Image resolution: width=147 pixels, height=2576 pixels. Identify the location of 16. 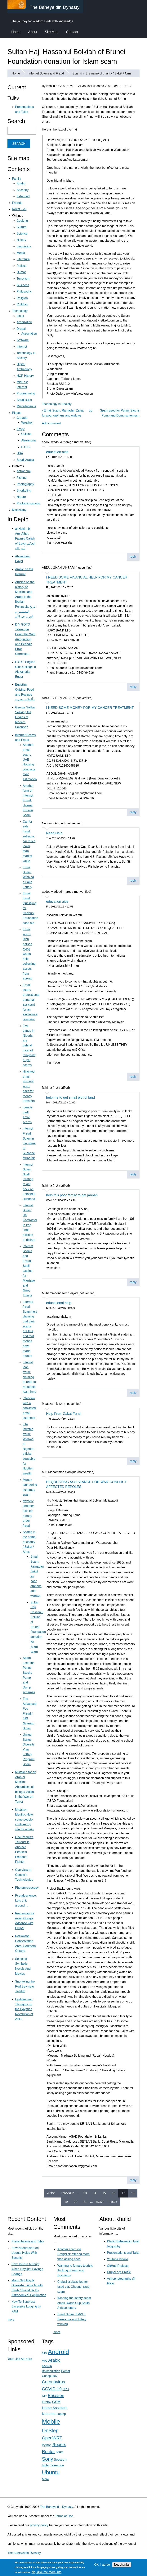
(113, 2193).